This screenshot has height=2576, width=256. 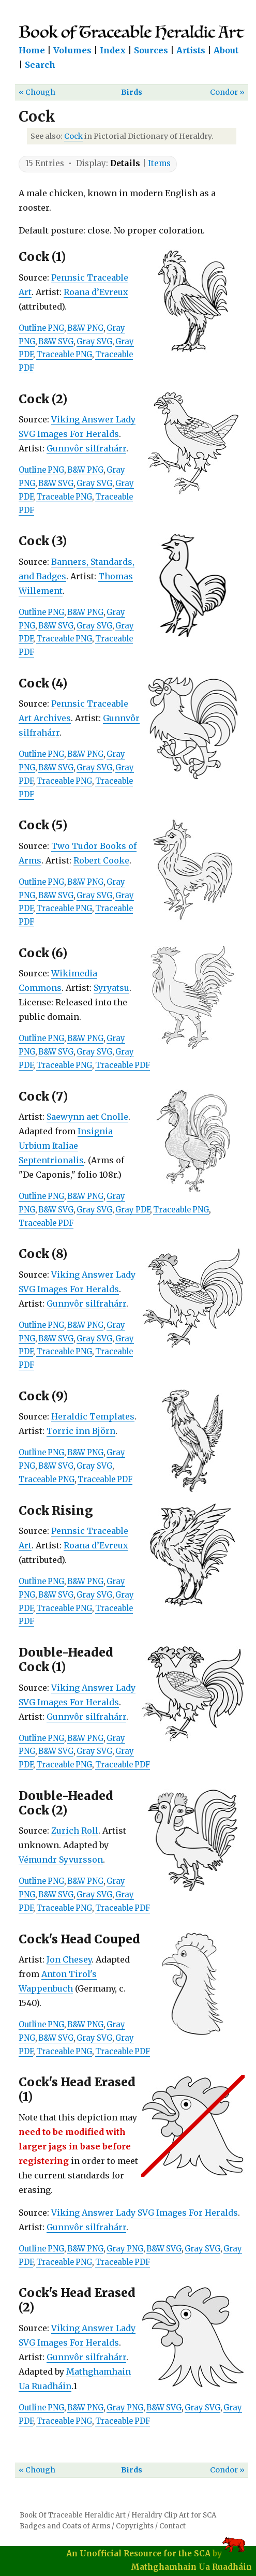 I want to click on Birds, so click(x=131, y=92).